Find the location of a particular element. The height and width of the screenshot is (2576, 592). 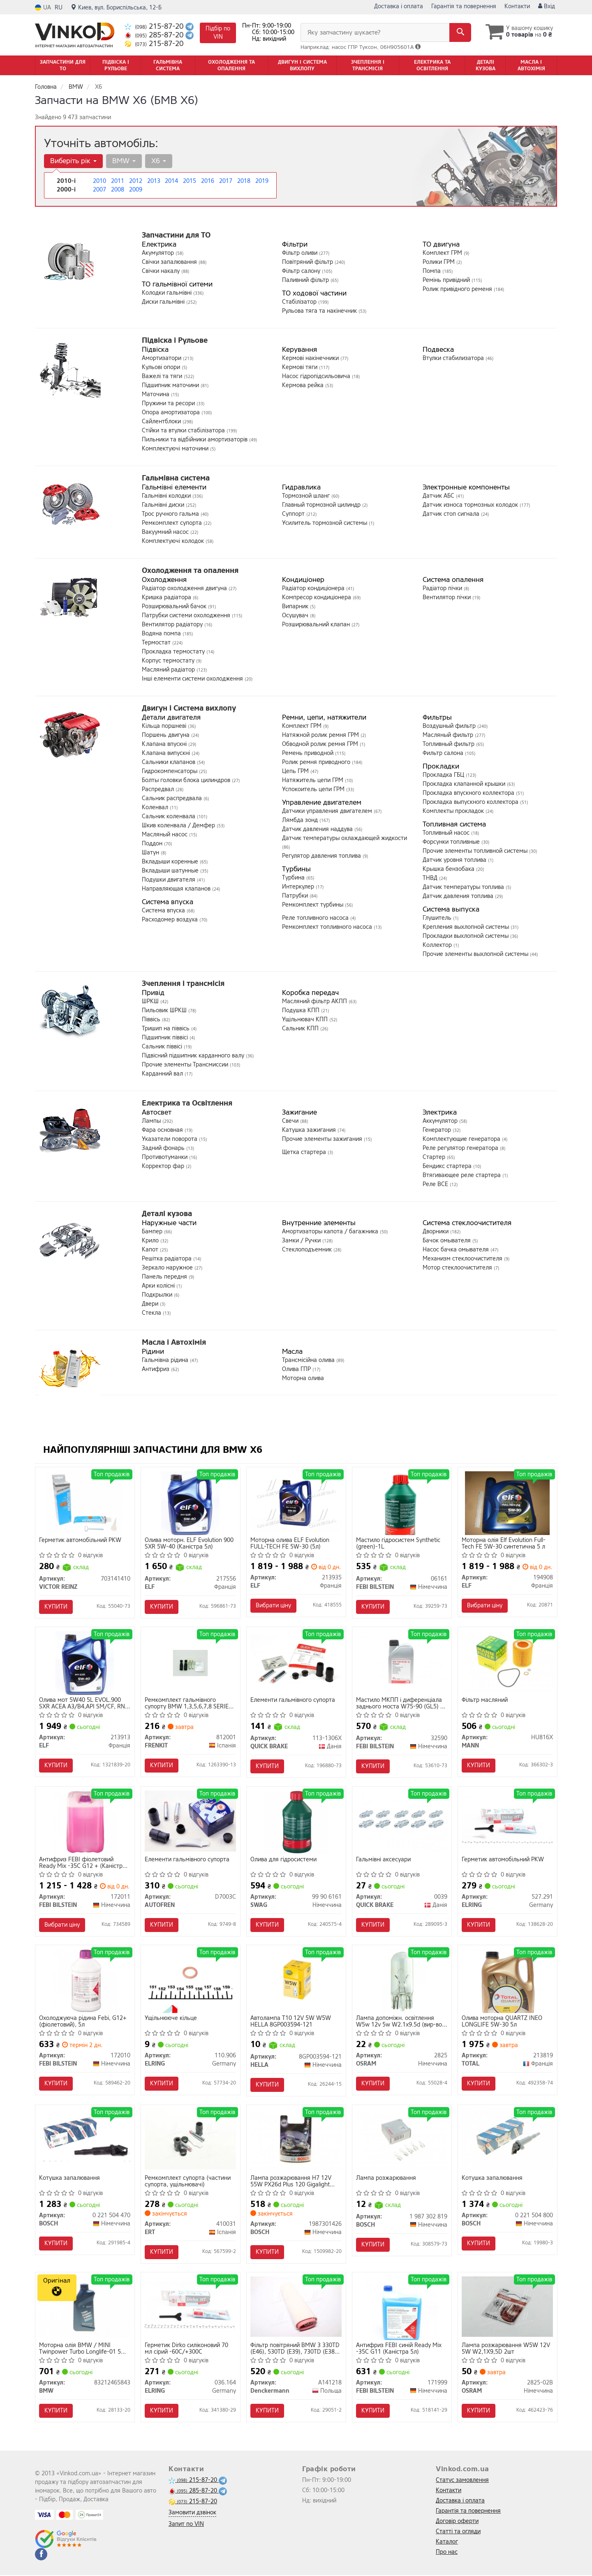

Ремкомплект супорта is located at coordinates (173, 523).